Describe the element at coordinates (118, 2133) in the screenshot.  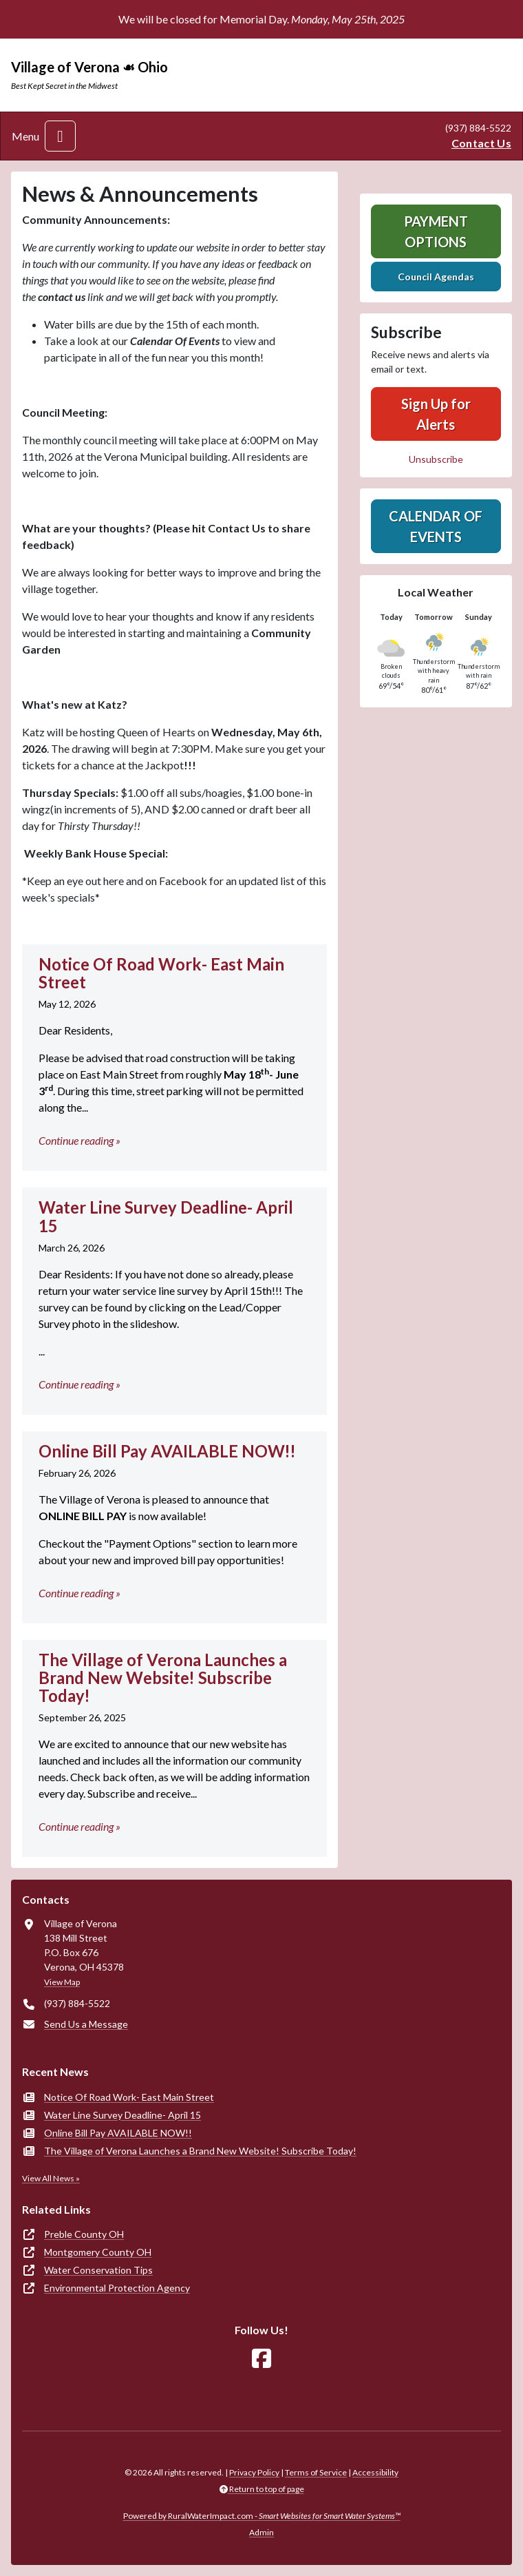
I see `Online Bill Pay AVAILABLE NOW!!` at that location.